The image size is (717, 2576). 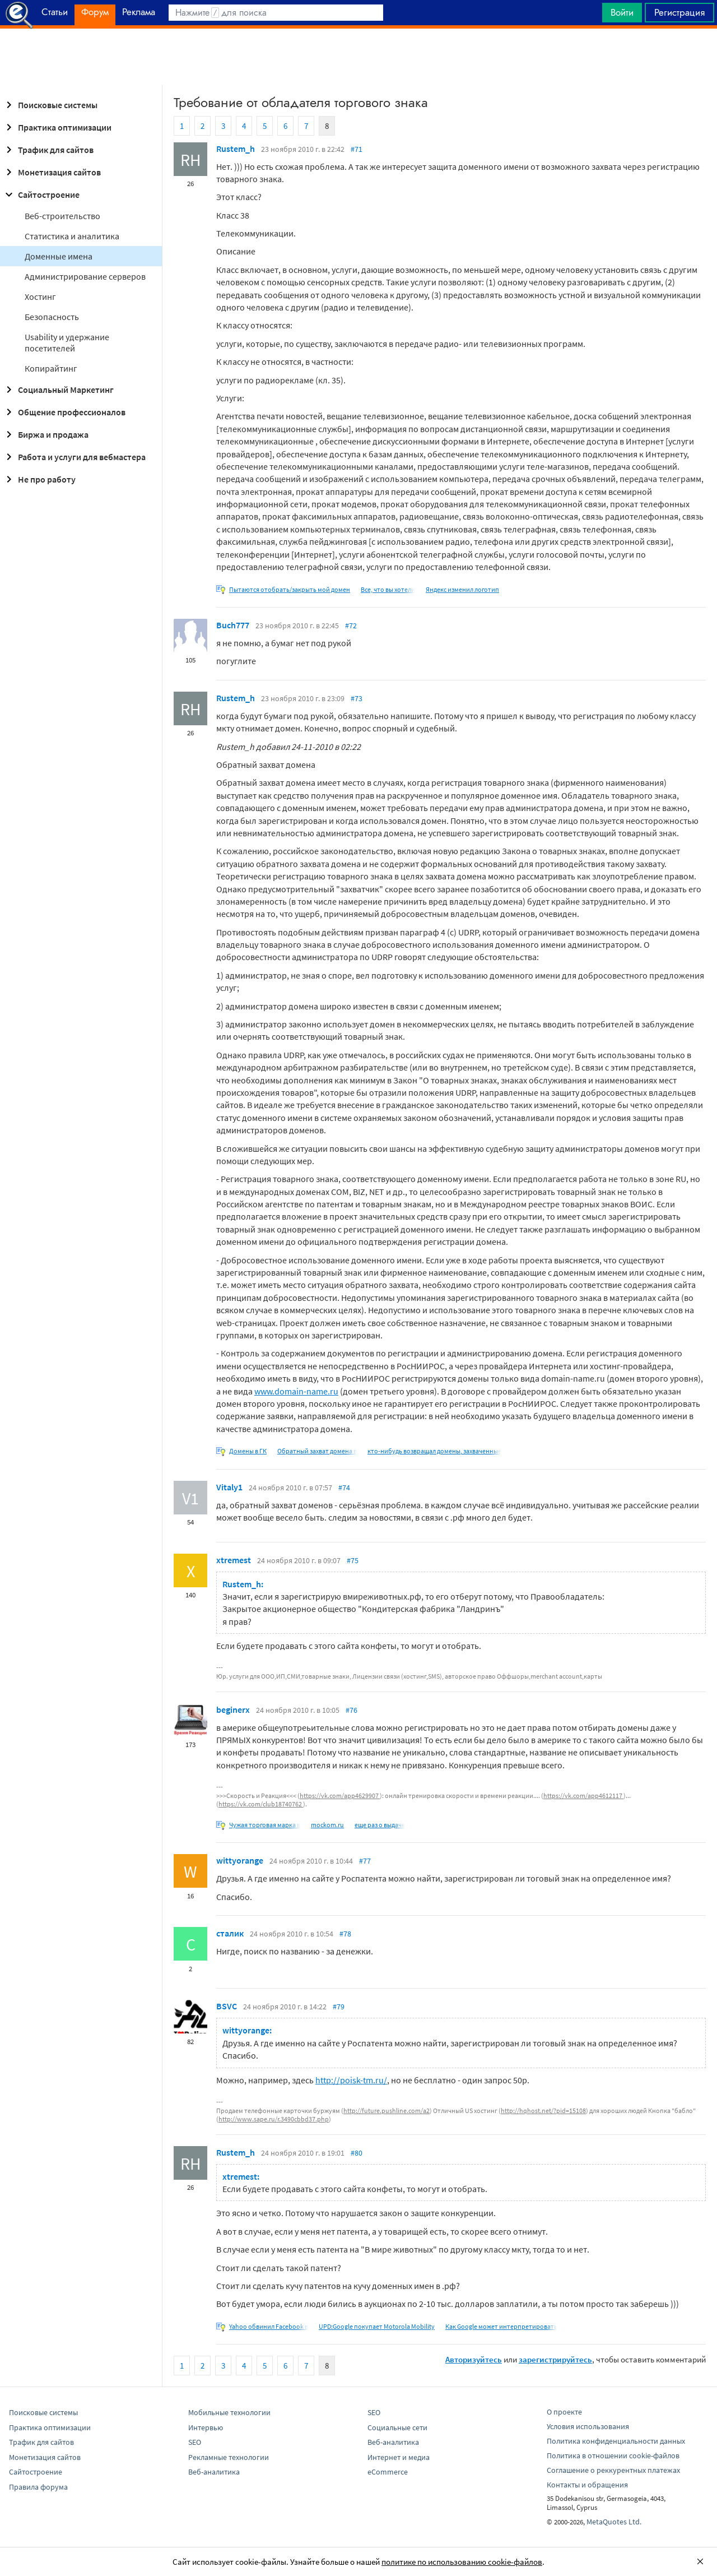 I want to click on Usability и удержание посетителей, so click(x=67, y=342).